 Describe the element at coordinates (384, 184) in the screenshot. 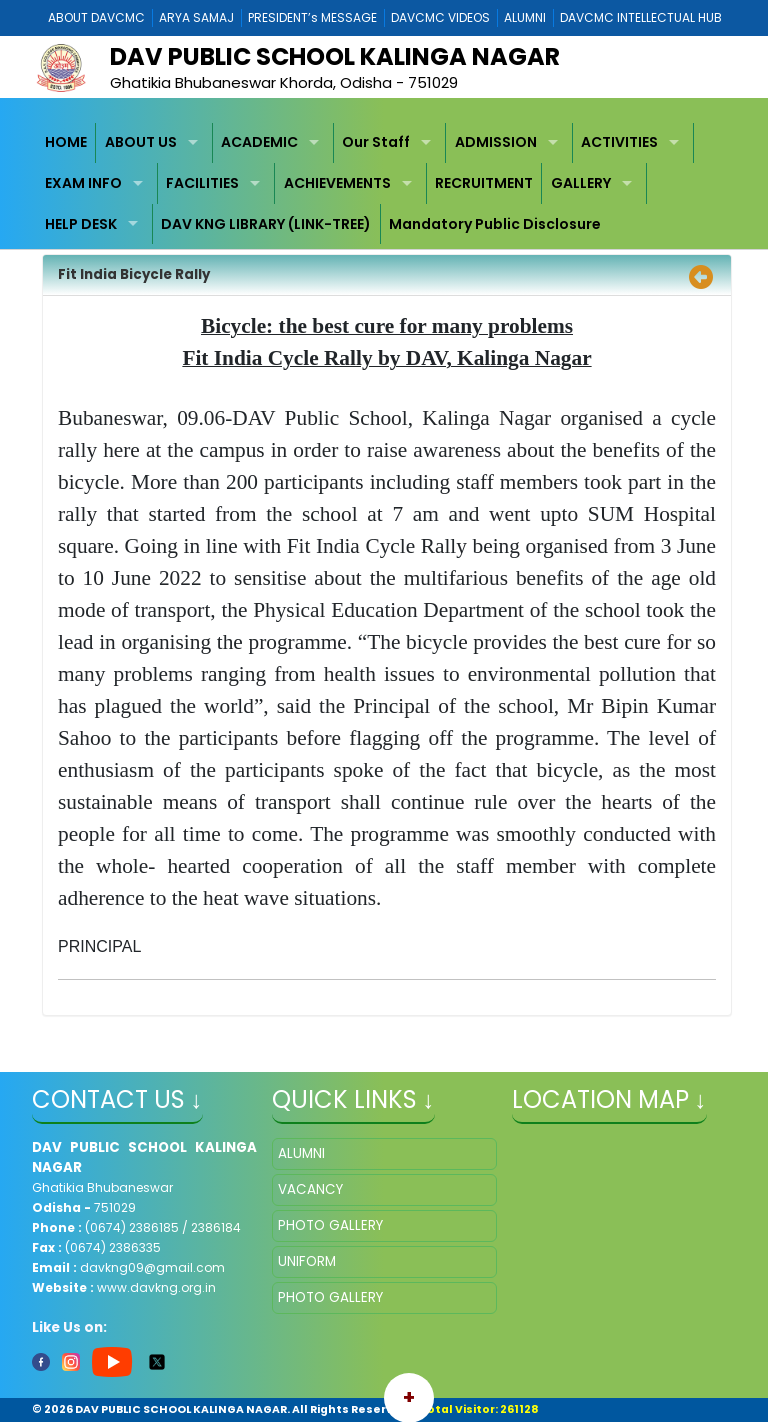

I see `[menubar]` at that location.